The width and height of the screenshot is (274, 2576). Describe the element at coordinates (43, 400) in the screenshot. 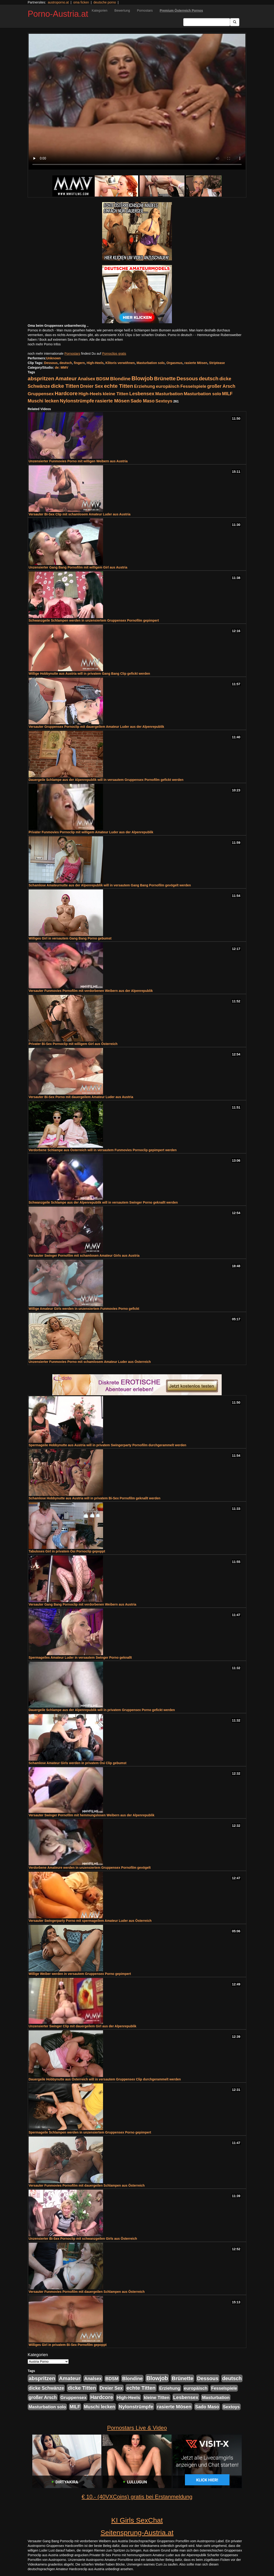

I see `Muschi lecken [Muschi lecken (272 Einträge)]` at that location.